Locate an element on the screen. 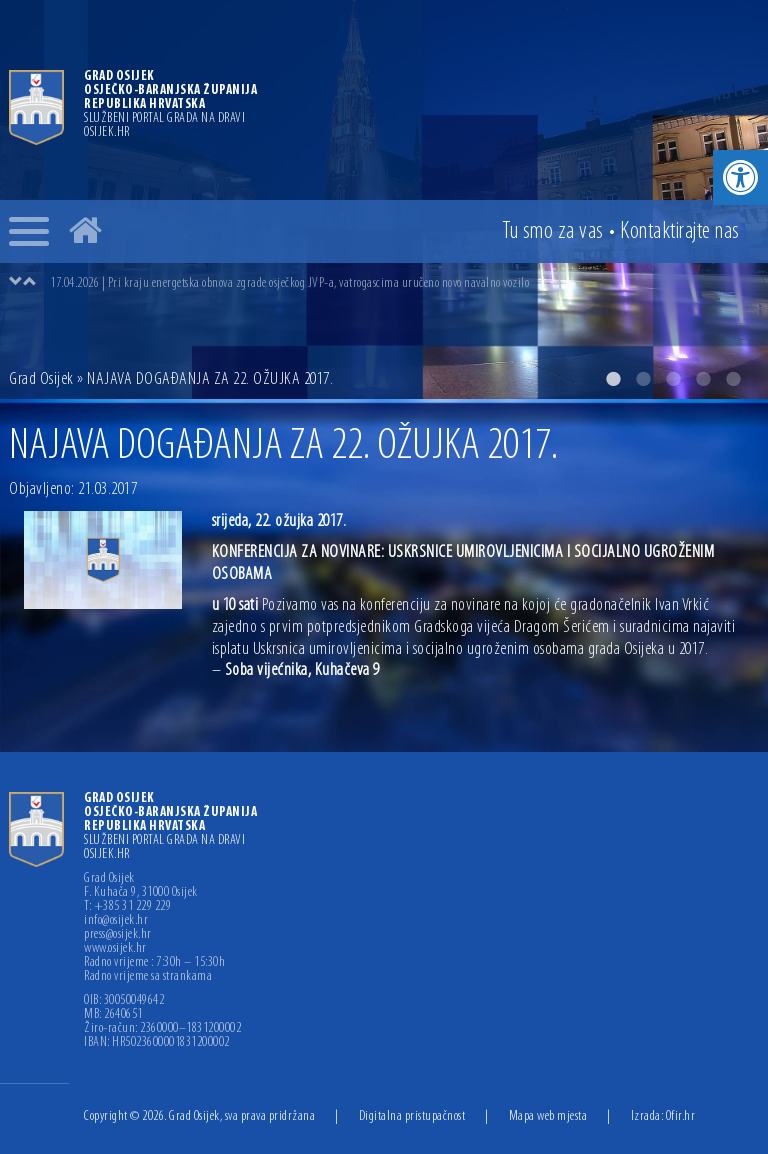 The width and height of the screenshot is (768, 1154). 1 [button] is located at coordinates (613, 379).